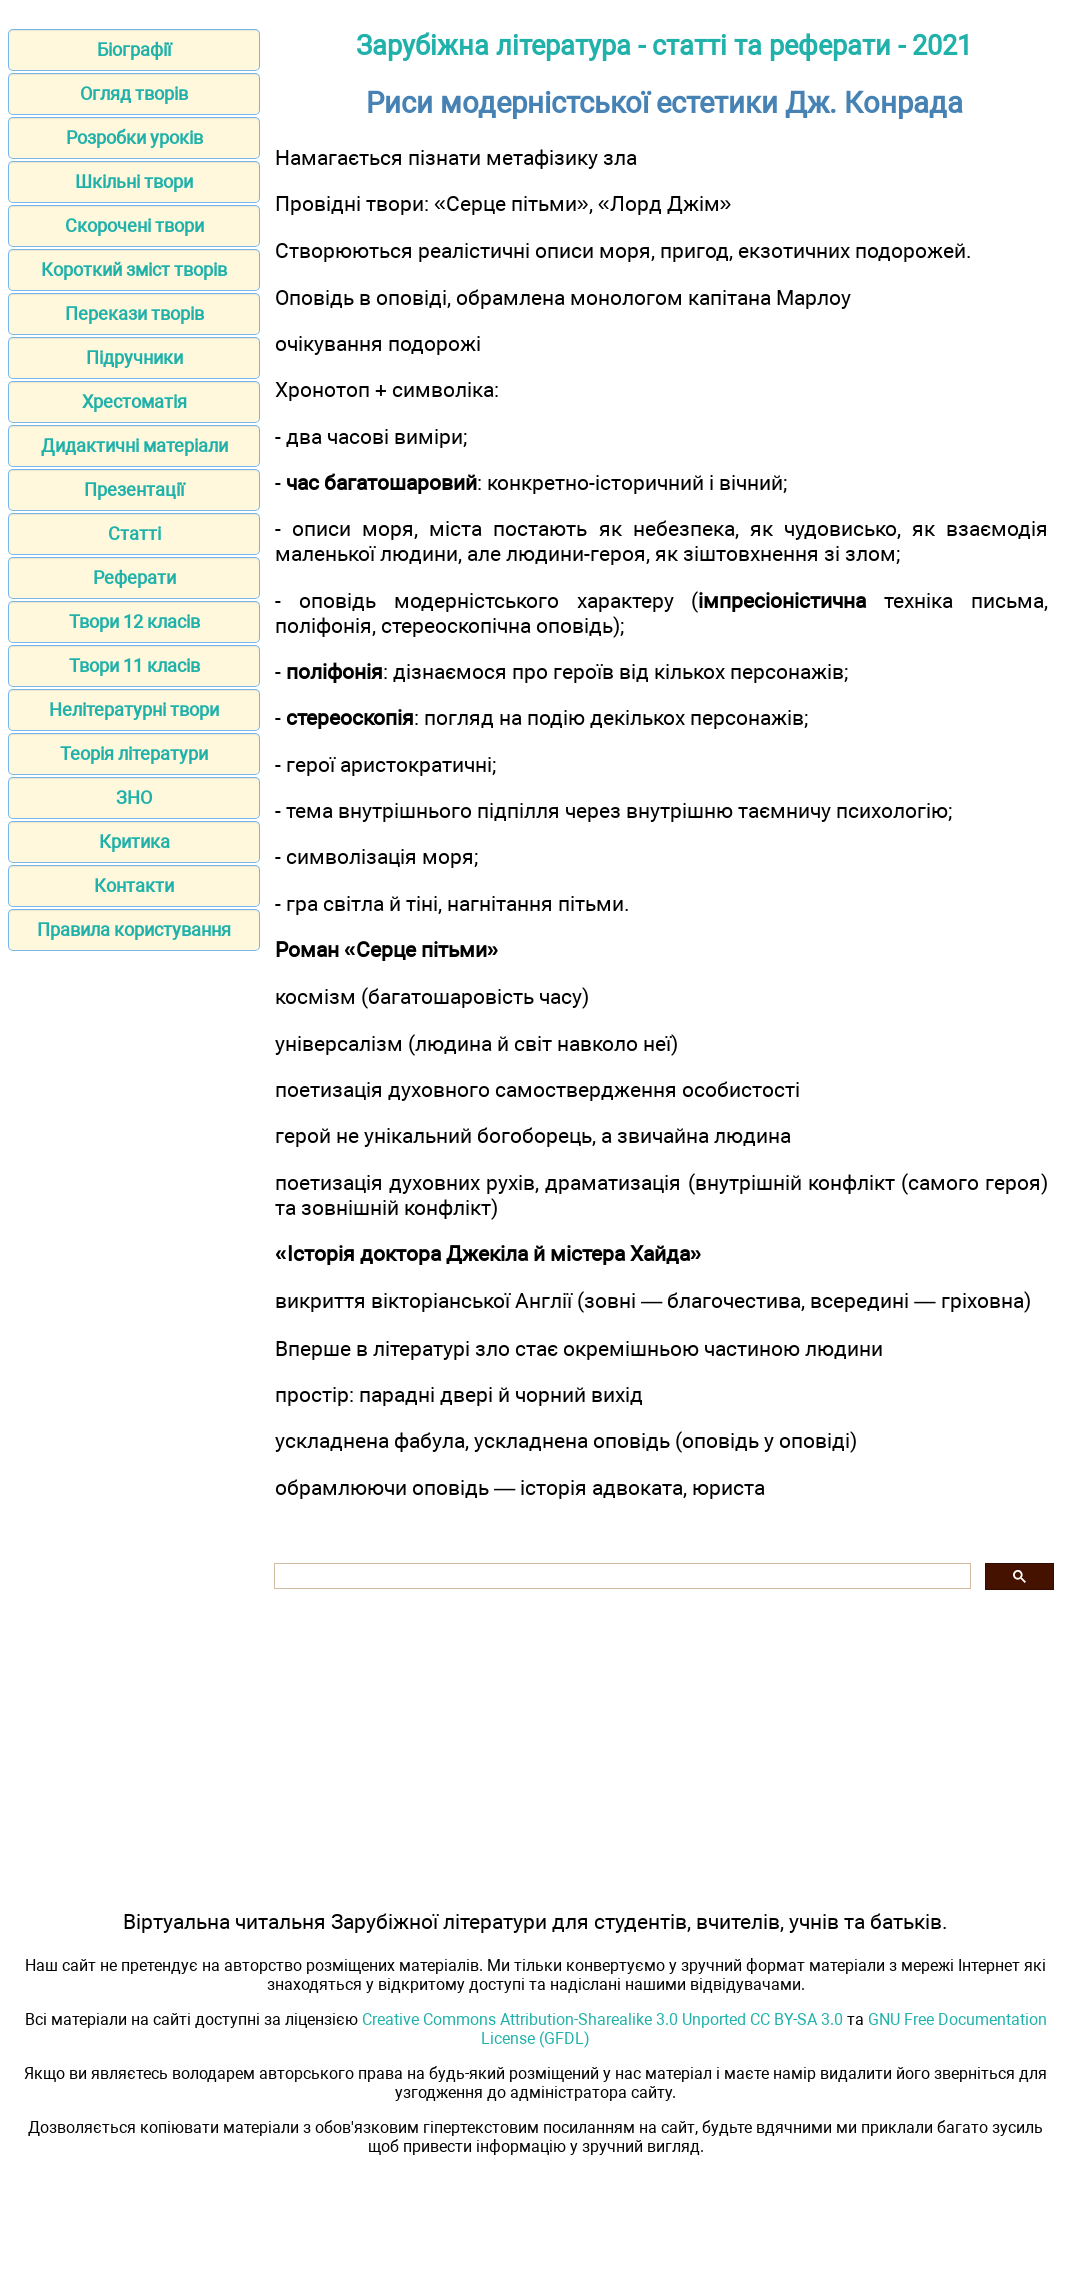  Describe the element at coordinates (134, 313) in the screenshot. I see `Перекази творів` at that location.